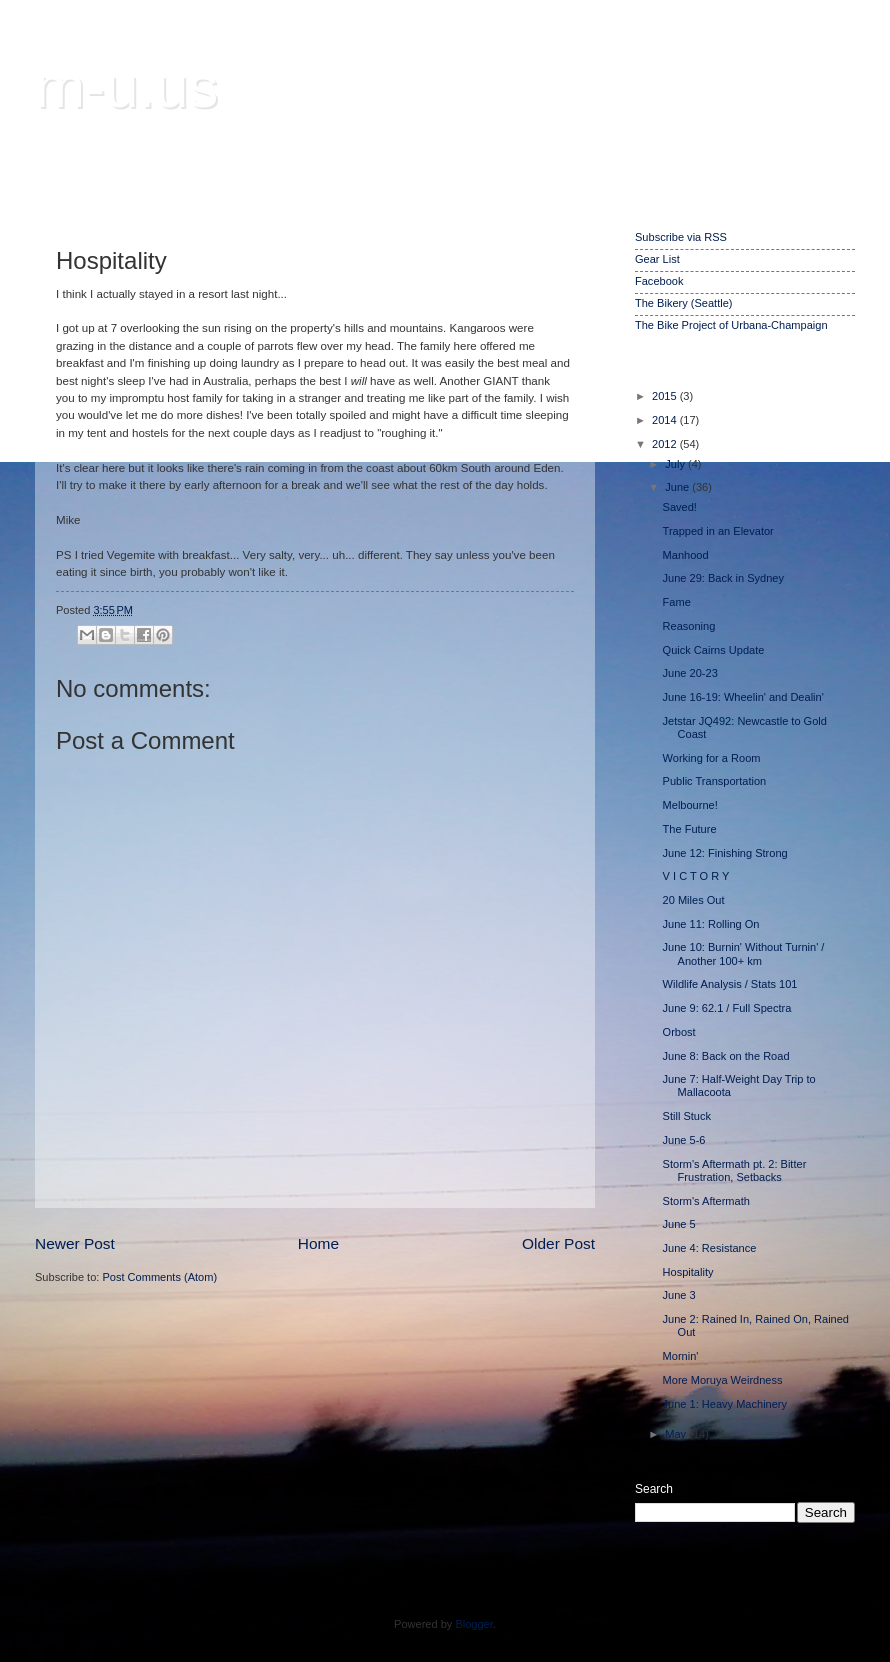 The height and width of the screenshot is (1662, 890). Describe the element at coordinates (718, 531) in the screenshot. I see `Trapped in an Elevator` at that location.